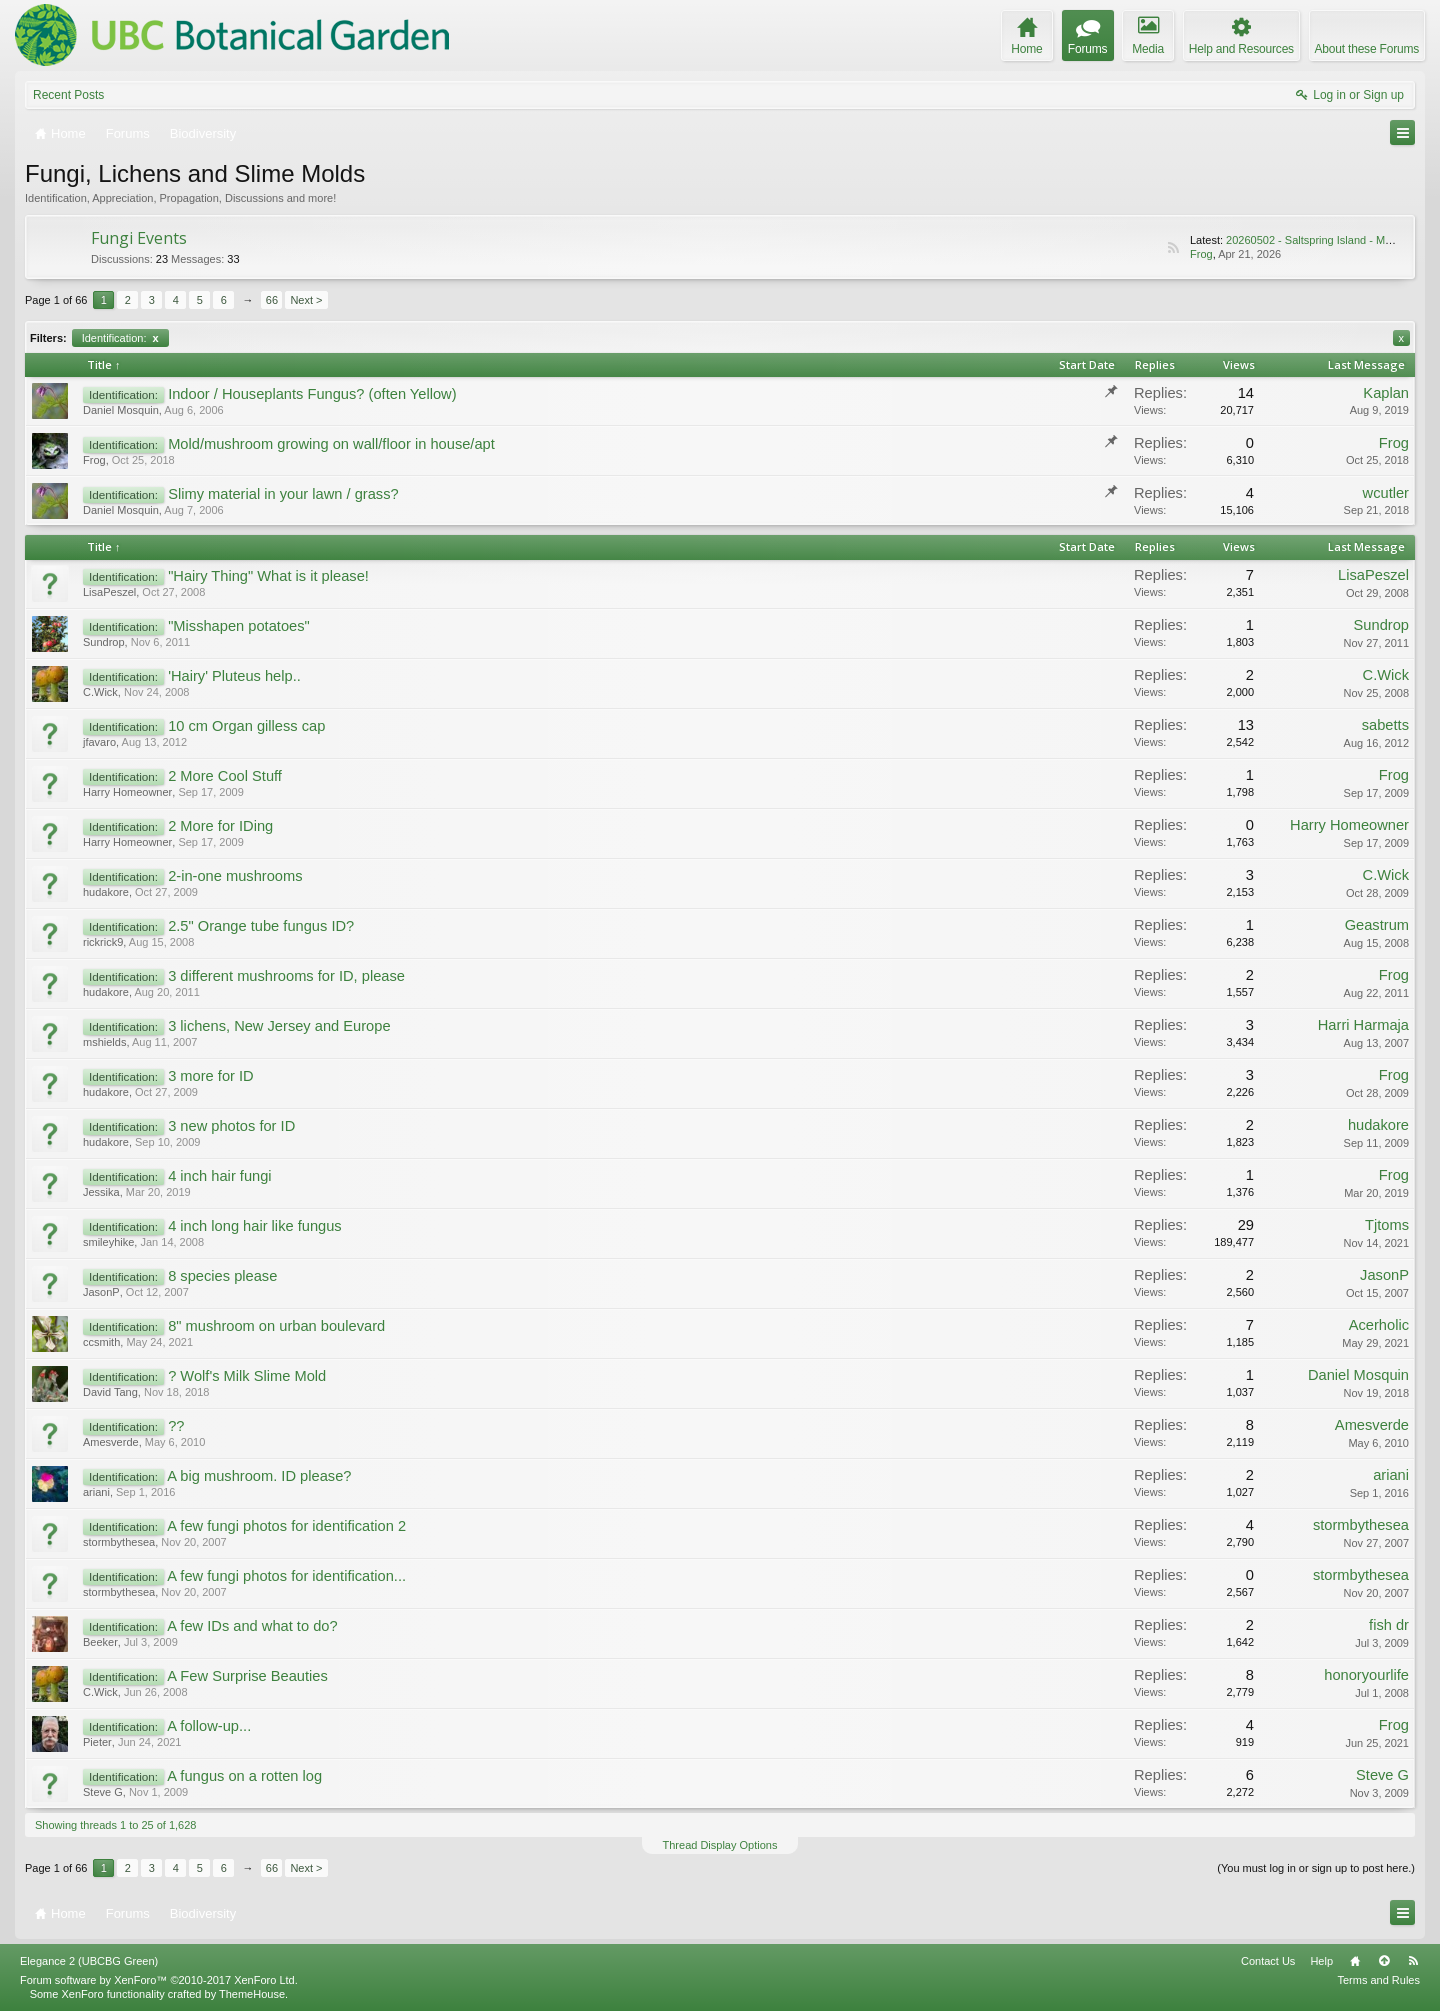 This screenshot has width=1440, height=2011. Describe the element at coordinates (720, 1845) in the screenshot. I see `Thread Display Options` at that location.